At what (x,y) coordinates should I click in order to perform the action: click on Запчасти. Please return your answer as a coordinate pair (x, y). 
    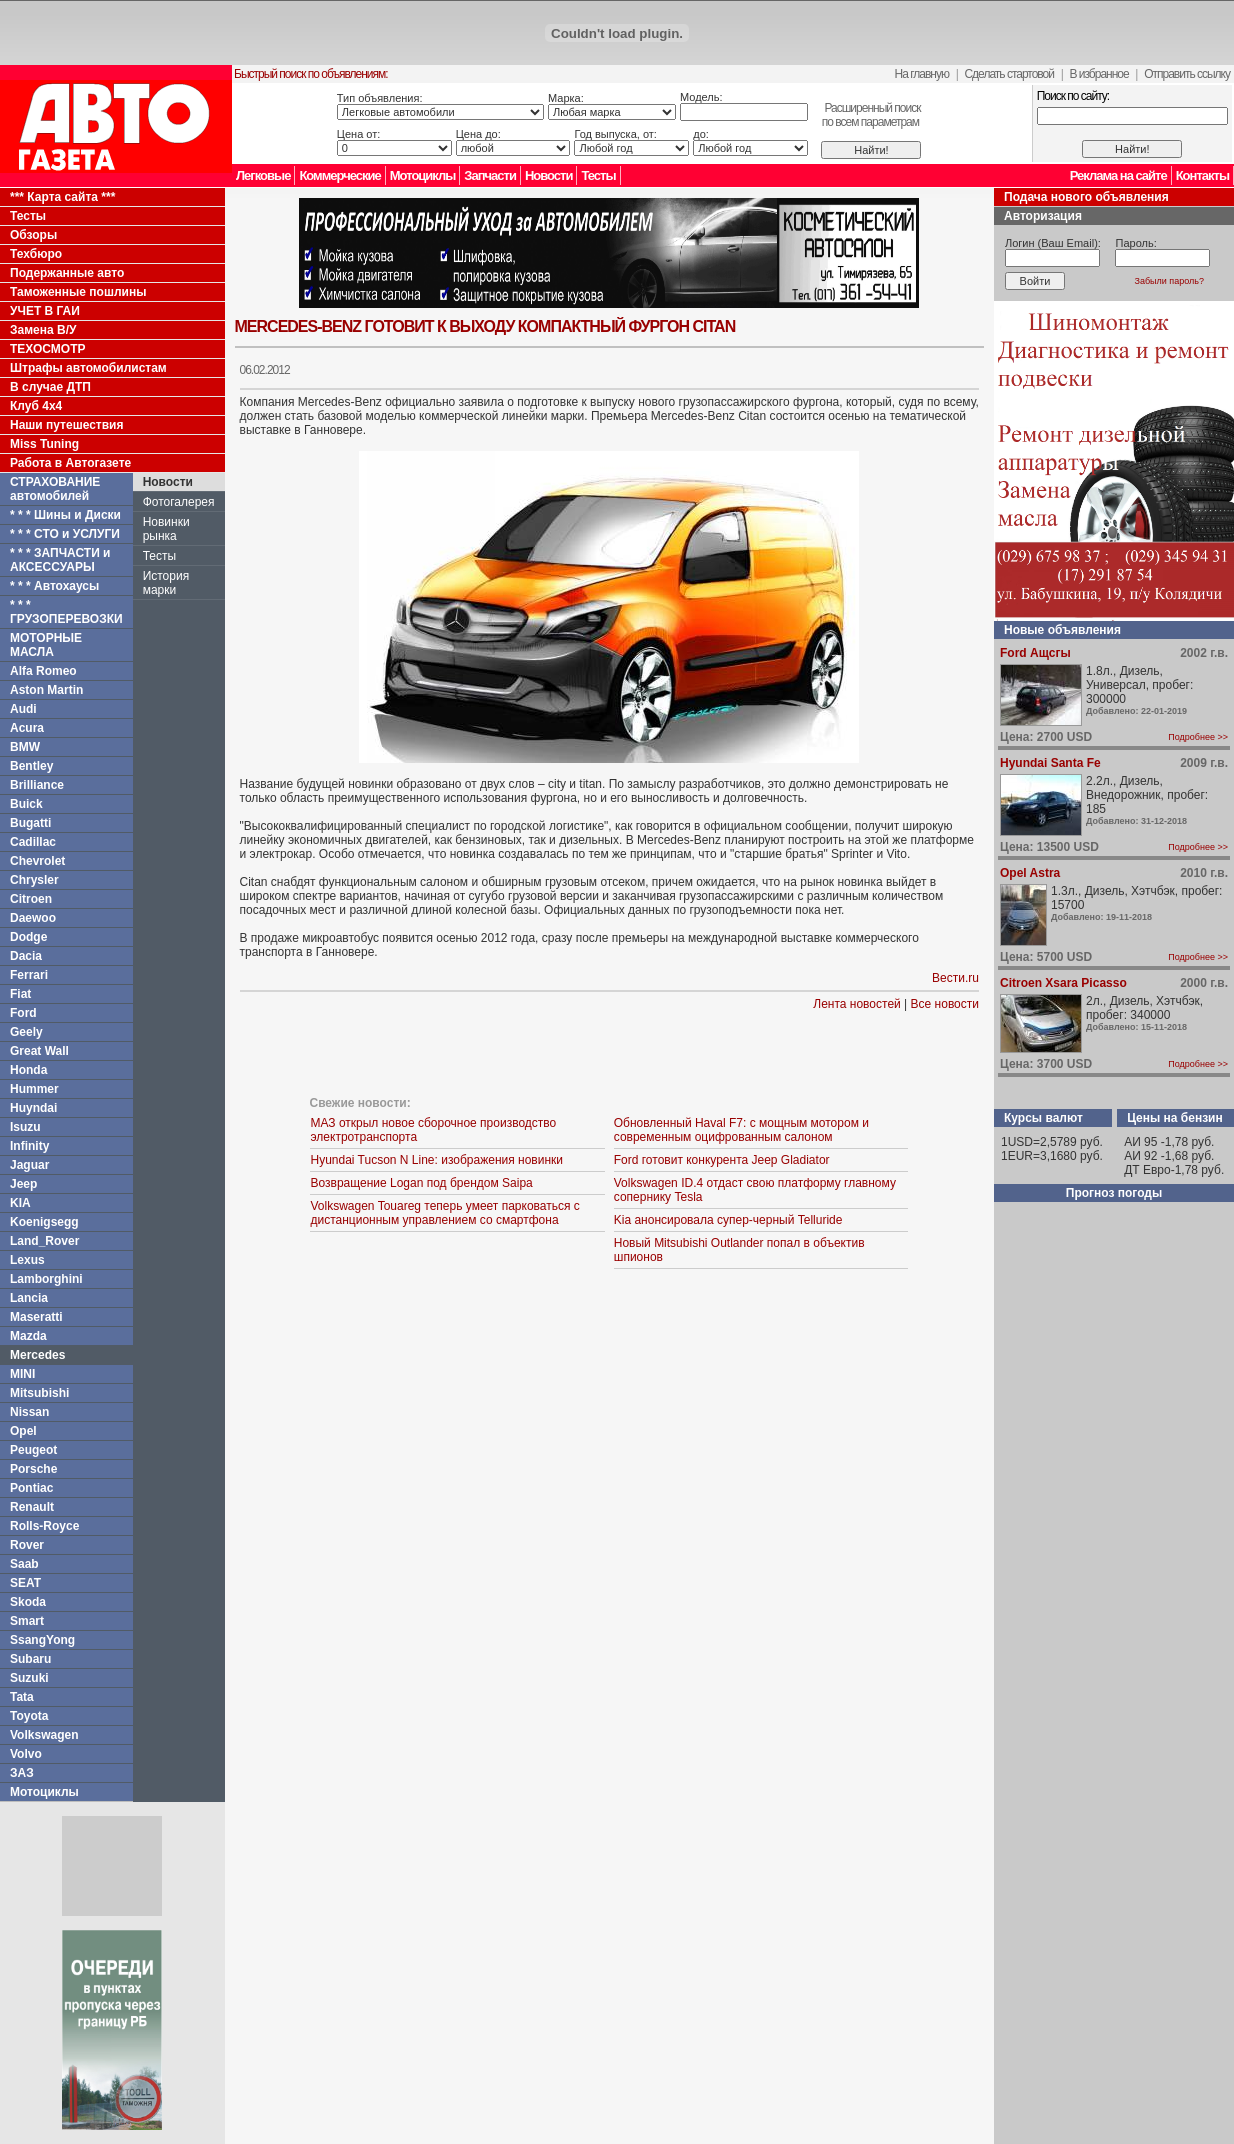
    Looking at the image, I should click on (490, 175).